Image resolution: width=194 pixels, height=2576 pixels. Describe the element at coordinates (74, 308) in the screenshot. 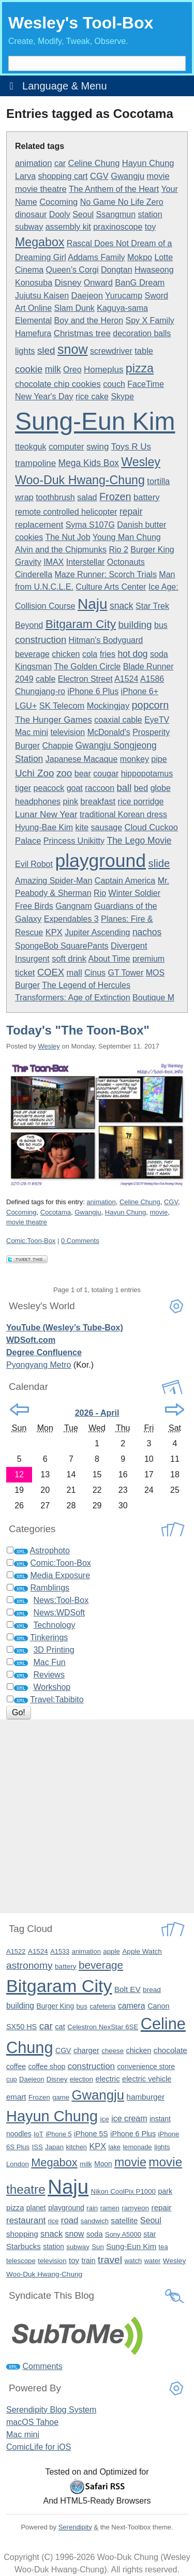

I see `Slam Dunk` at that location.